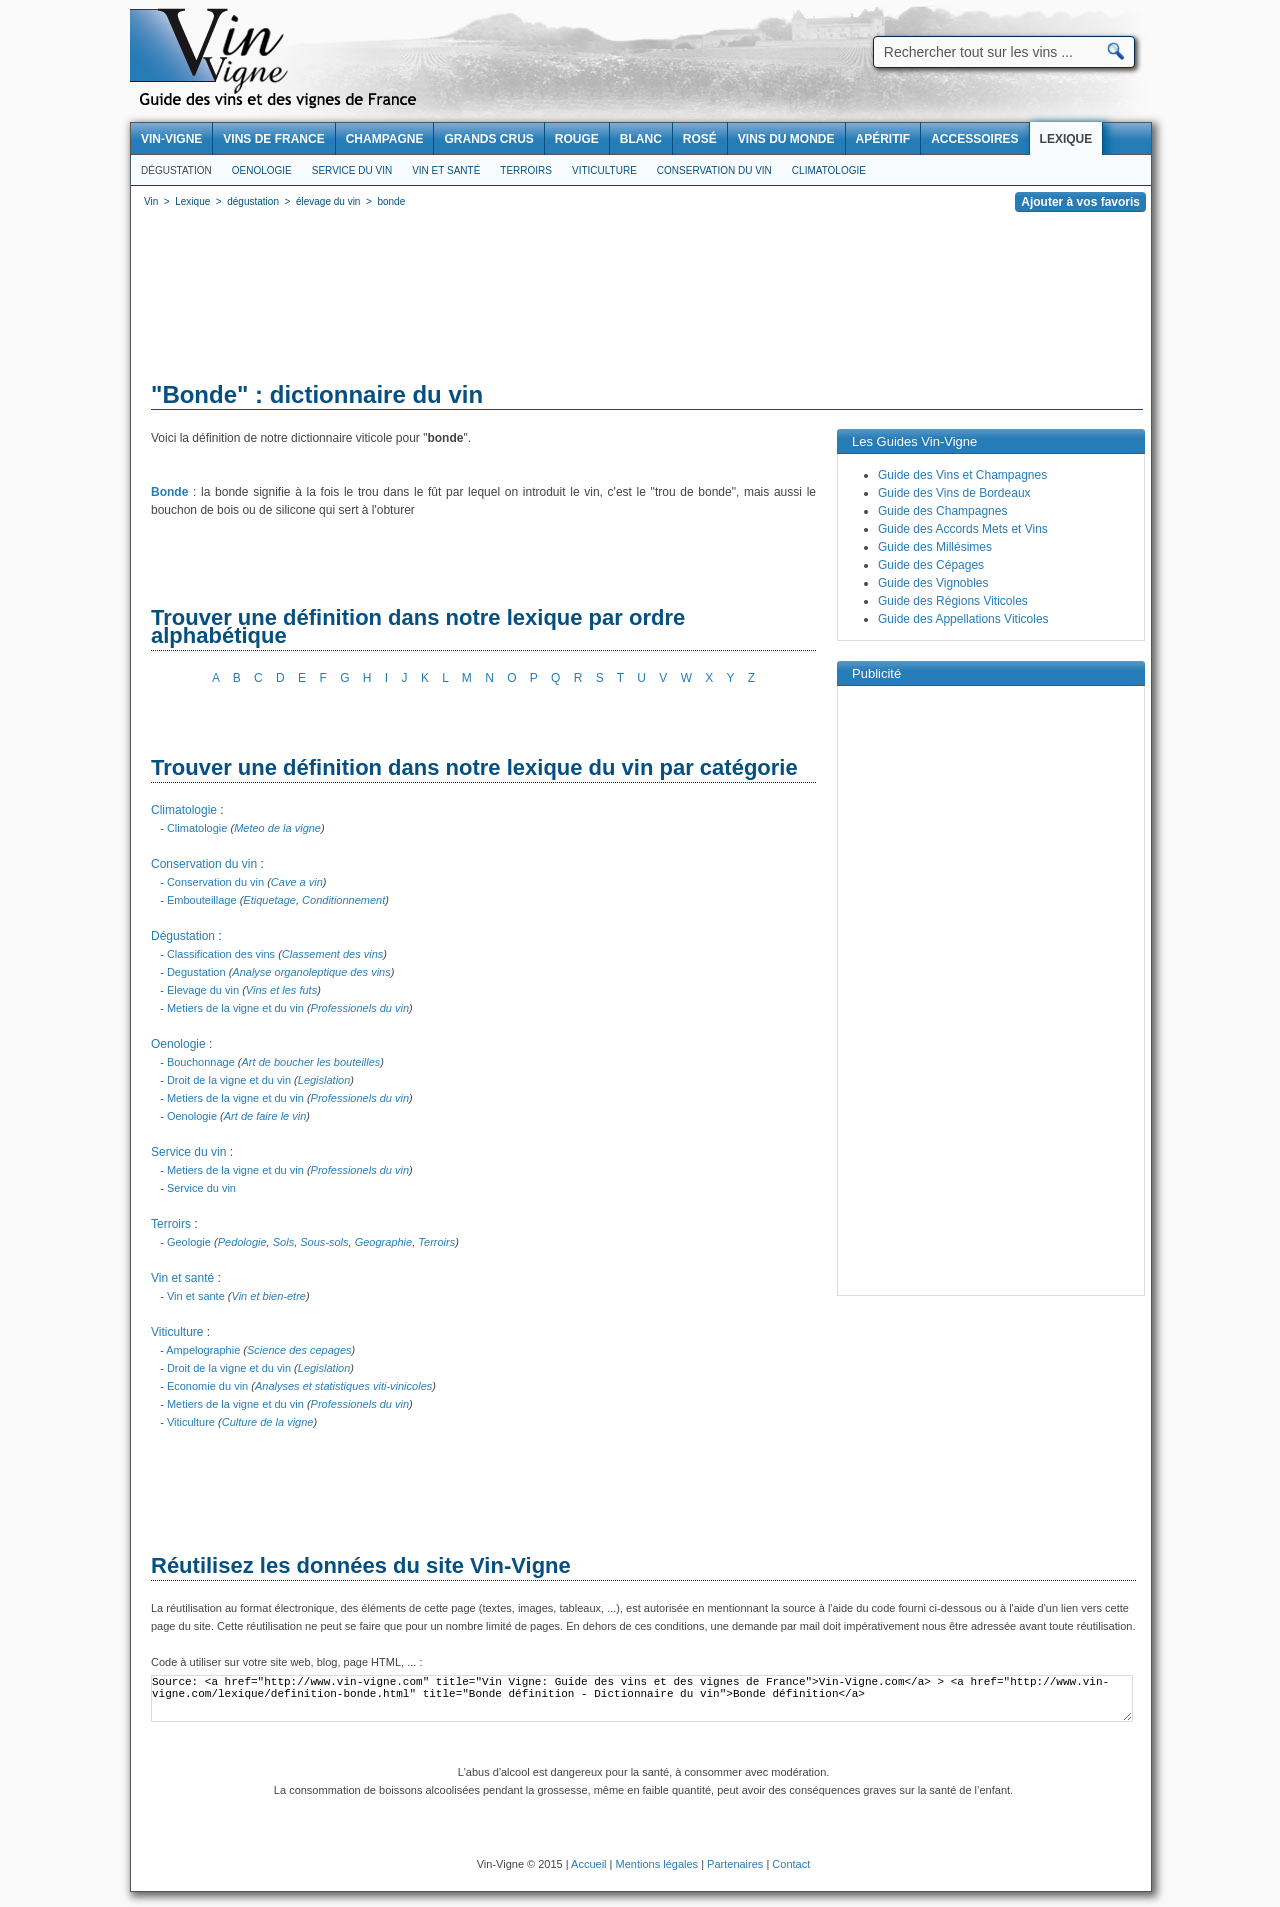 The image size is (1280, 1907). What do you see at coordinates (221, 954) in the screenshot?
I see `Classification des vins` at bounding box center [221, 954].